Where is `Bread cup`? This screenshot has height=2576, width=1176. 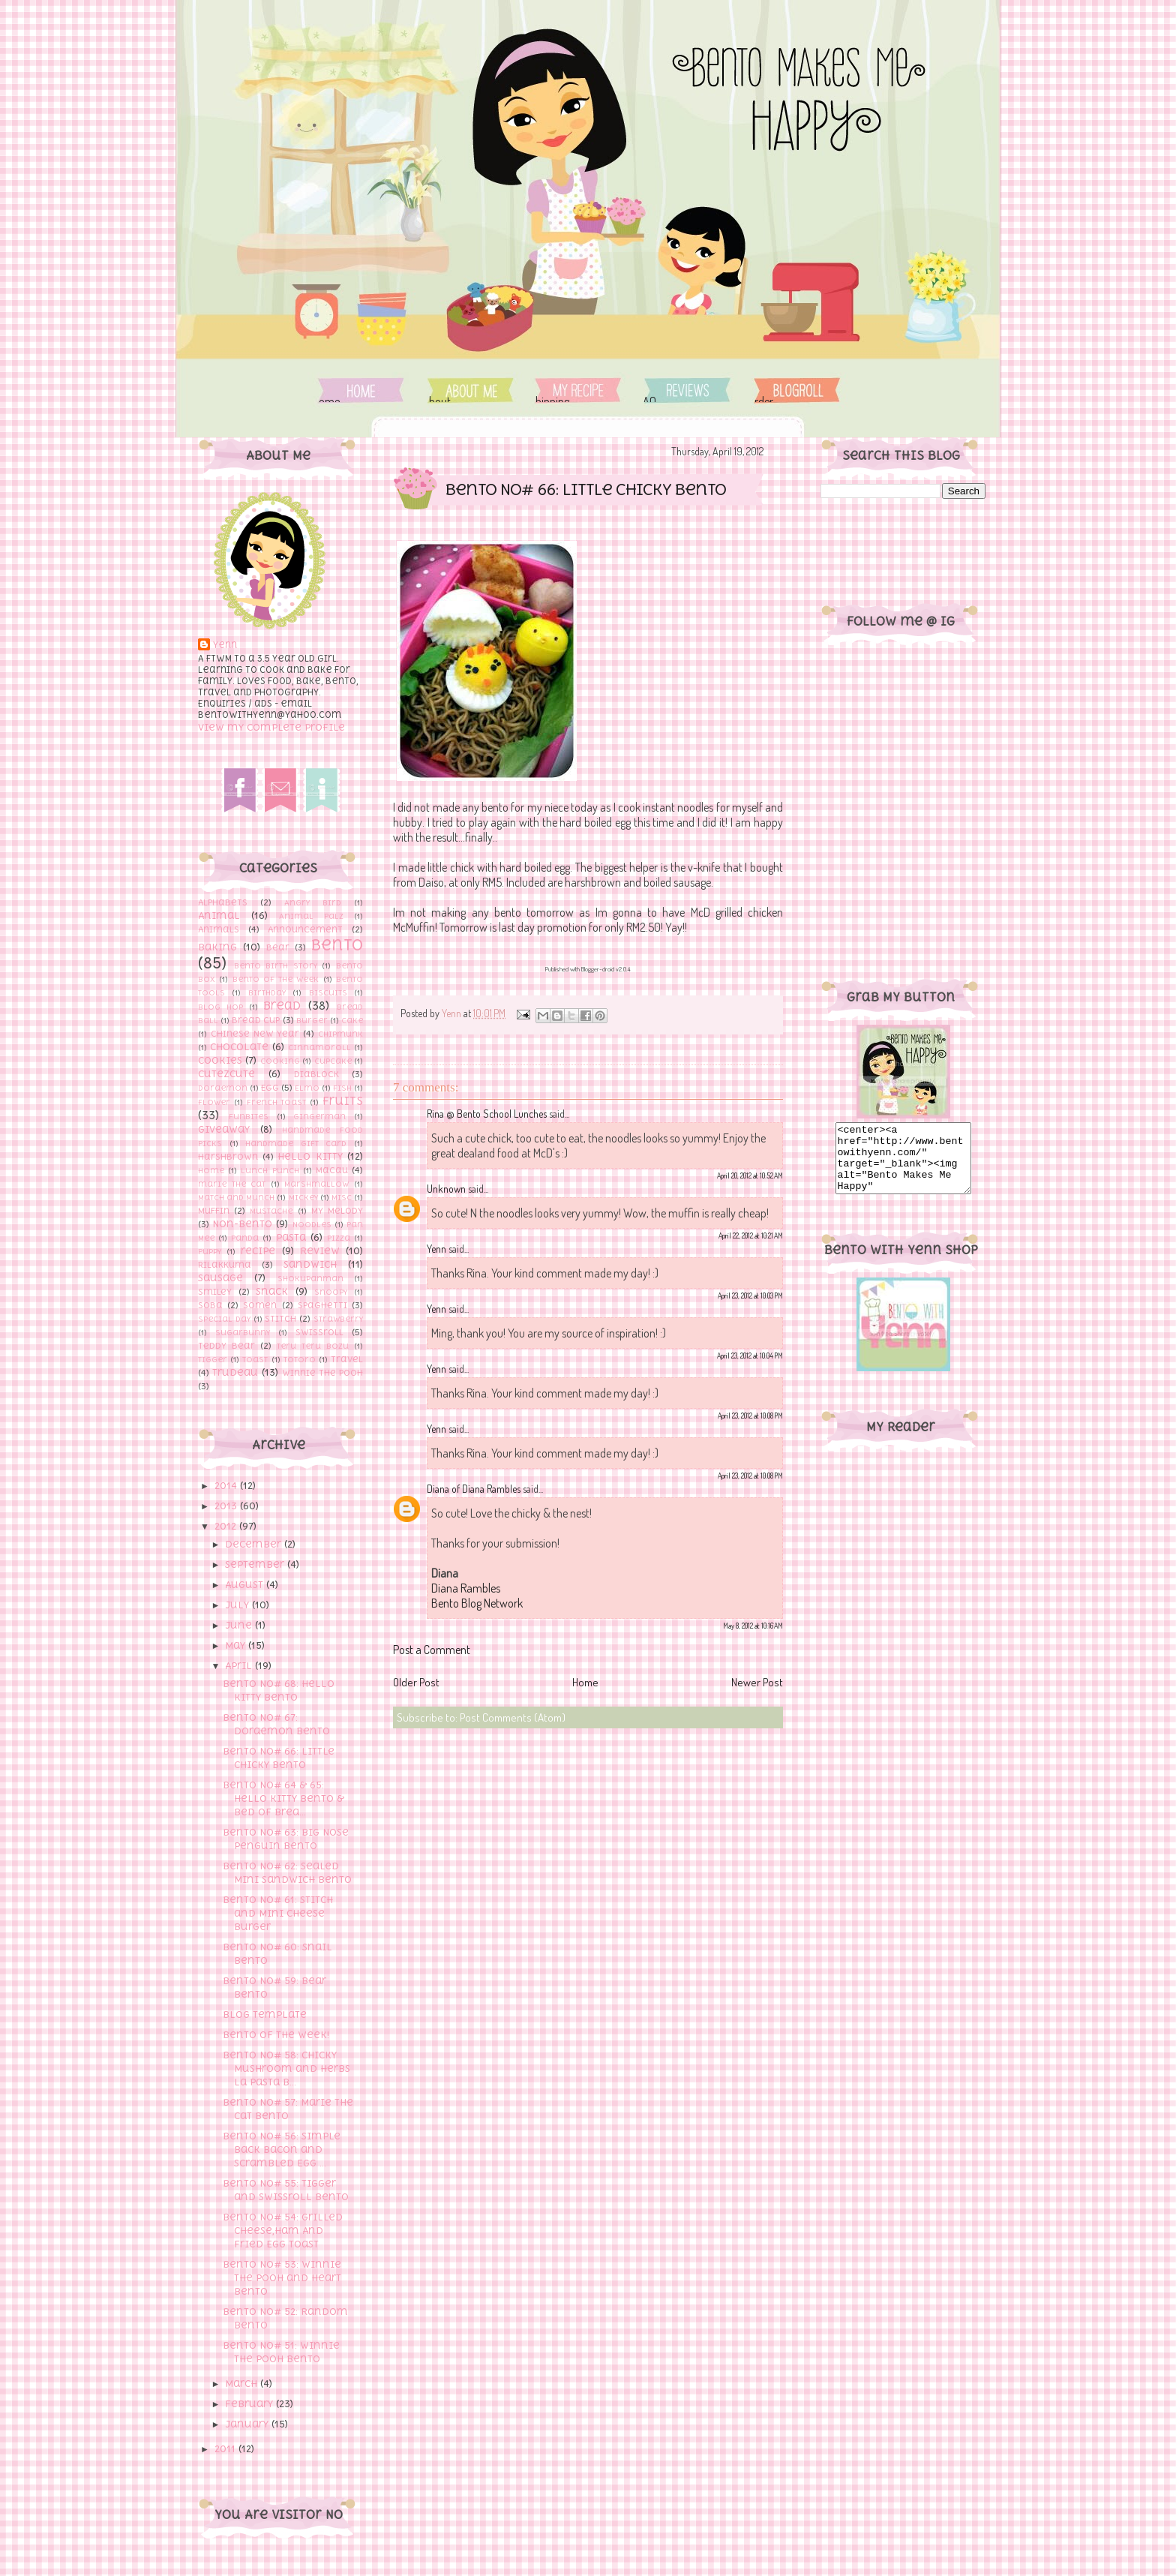
Bread cup is located at coordinates (256, 1020).